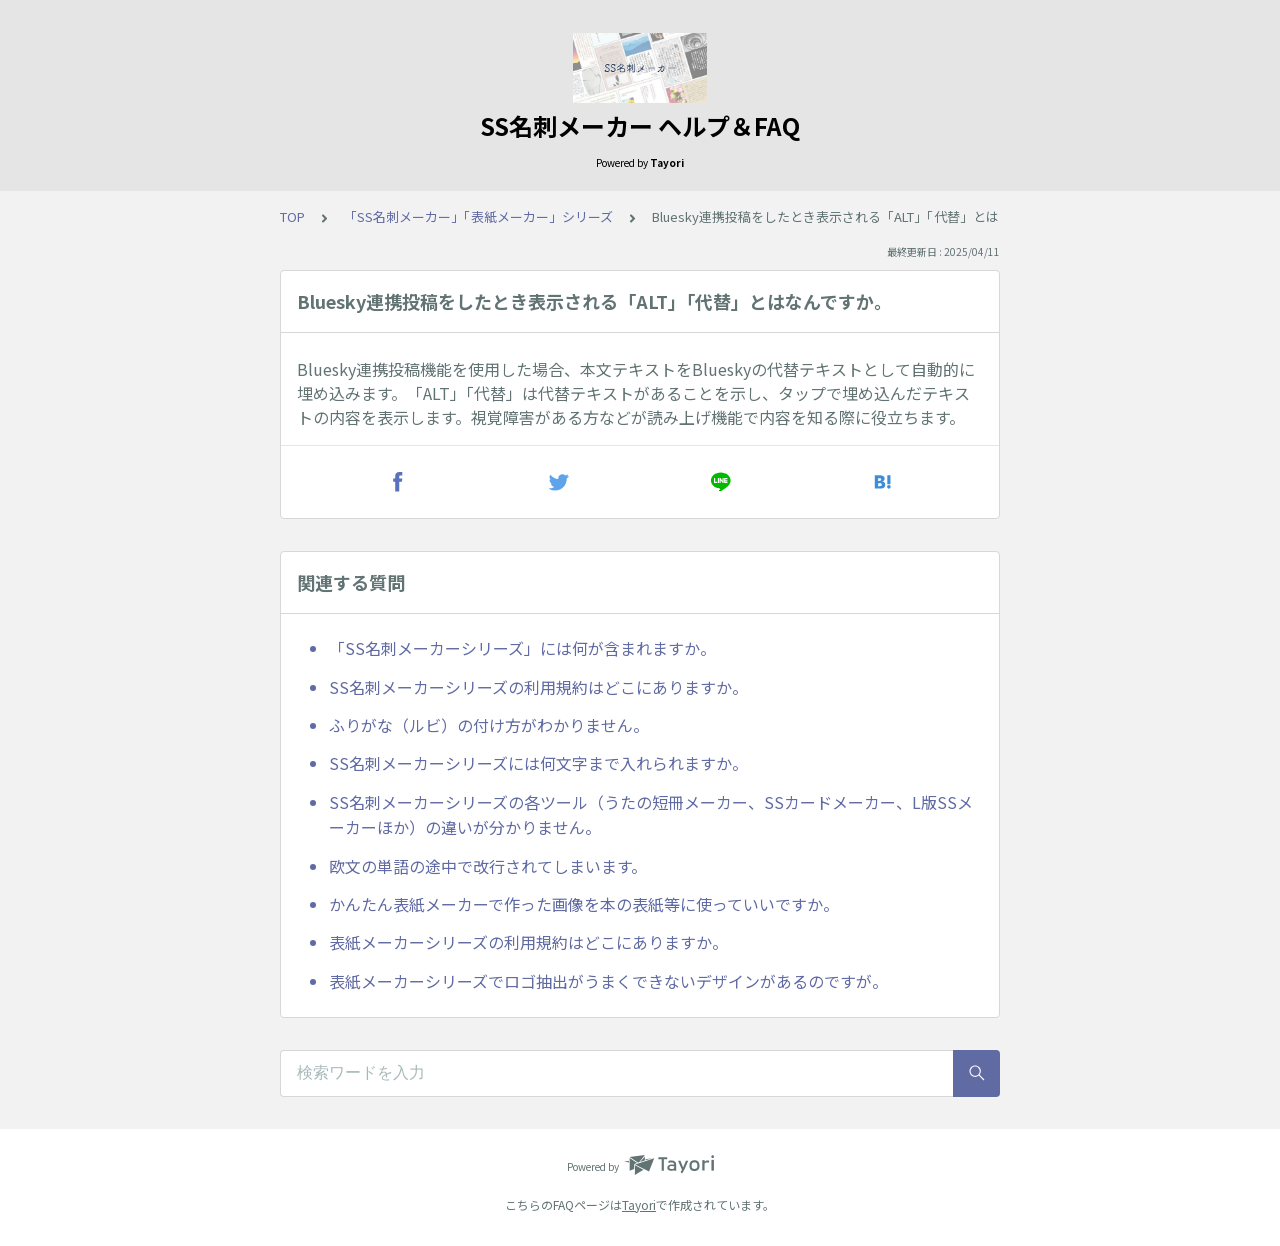  What do you see at coordinates (522, 648) in the screenshot?
I see `「SS名刺メーカーシリーズ」には何が含まれますか。` at bounding box center [522, 648].